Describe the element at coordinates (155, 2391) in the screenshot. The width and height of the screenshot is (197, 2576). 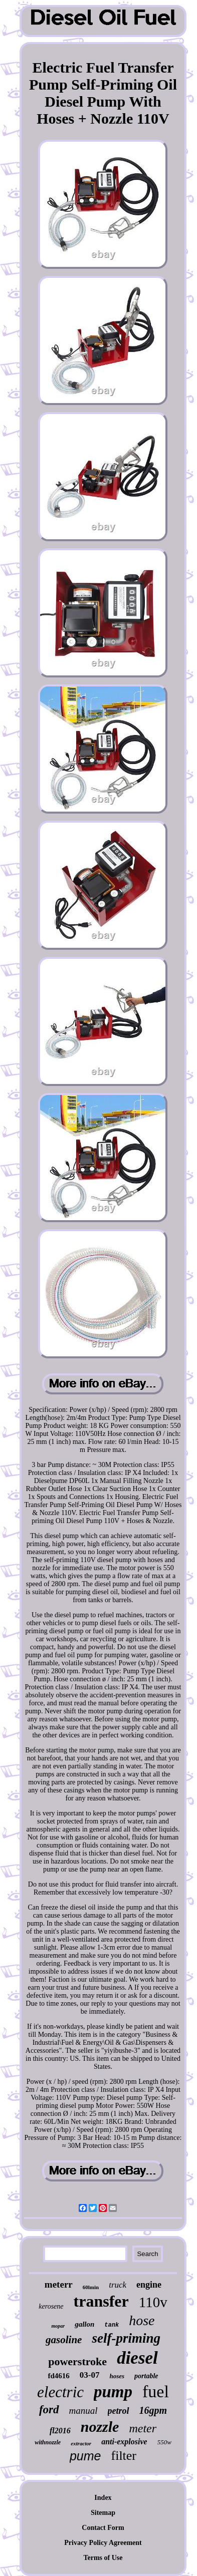
I see `fuel` at that location.